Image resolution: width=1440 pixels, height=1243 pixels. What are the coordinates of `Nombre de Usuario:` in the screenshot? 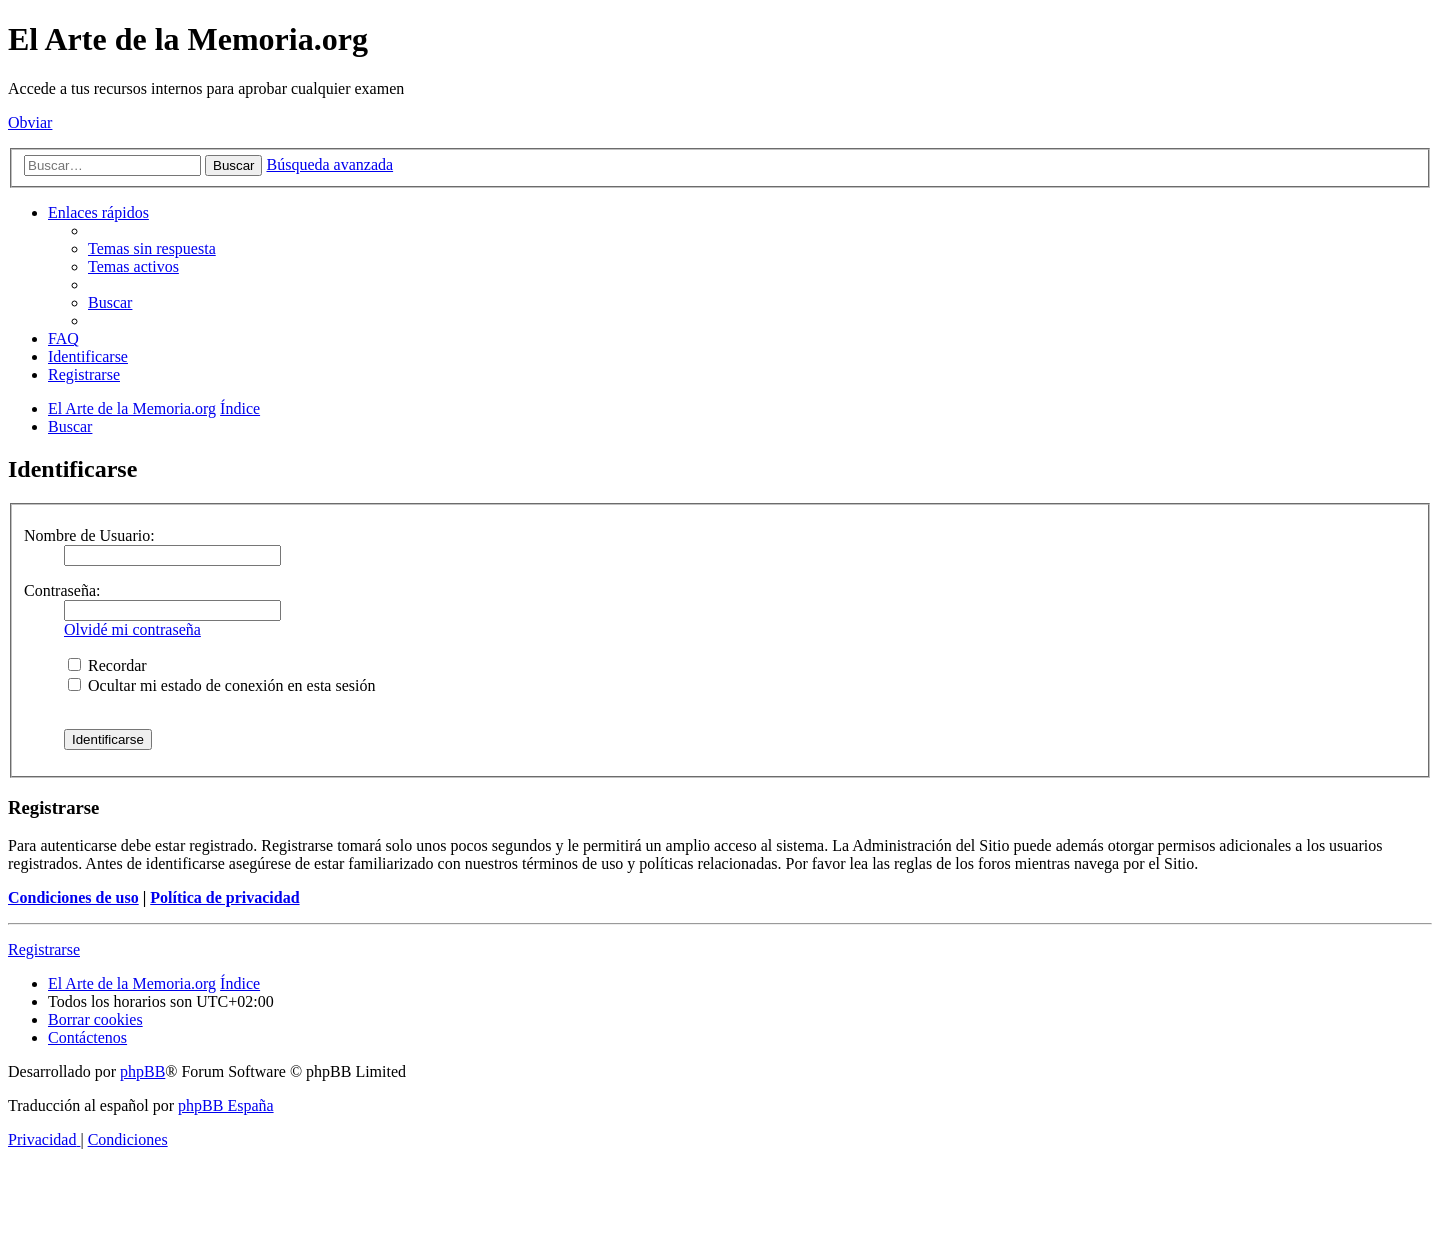 It's located at (89, 535).